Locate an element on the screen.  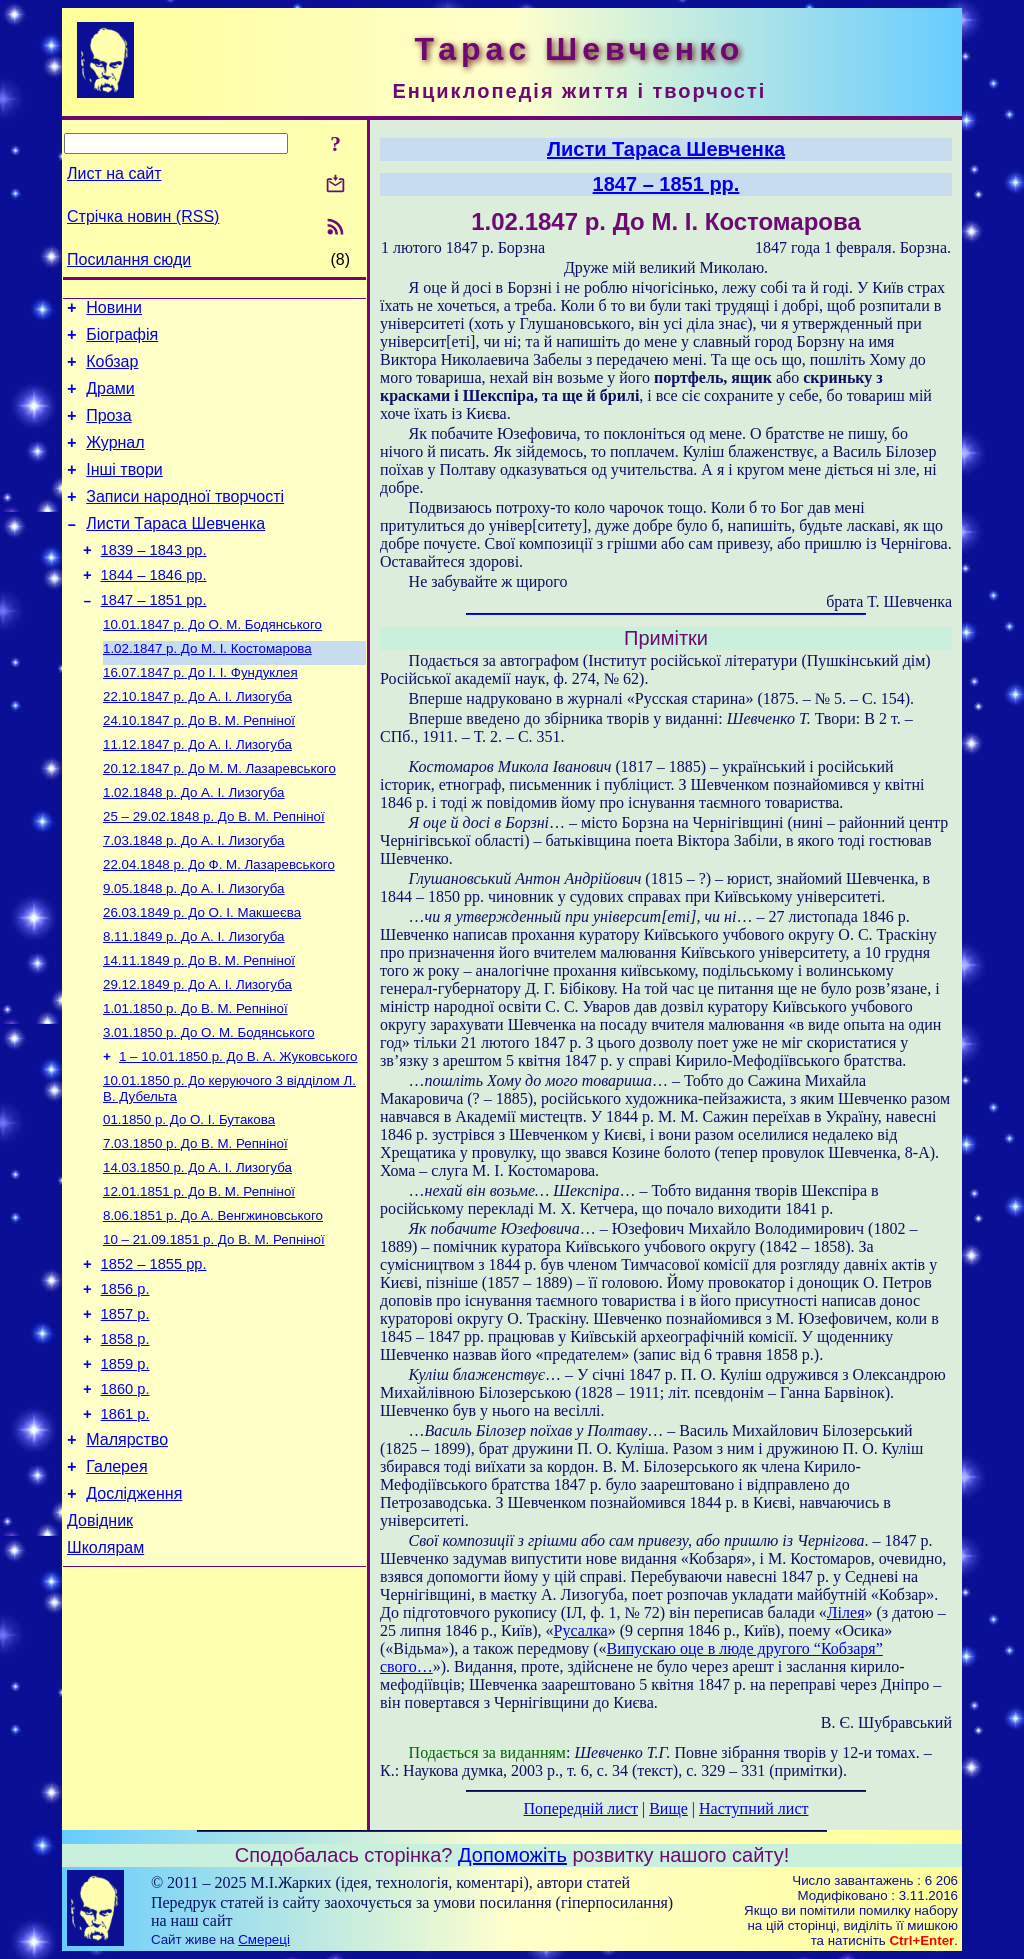
Галерея is located at coordinates (116, 1581).